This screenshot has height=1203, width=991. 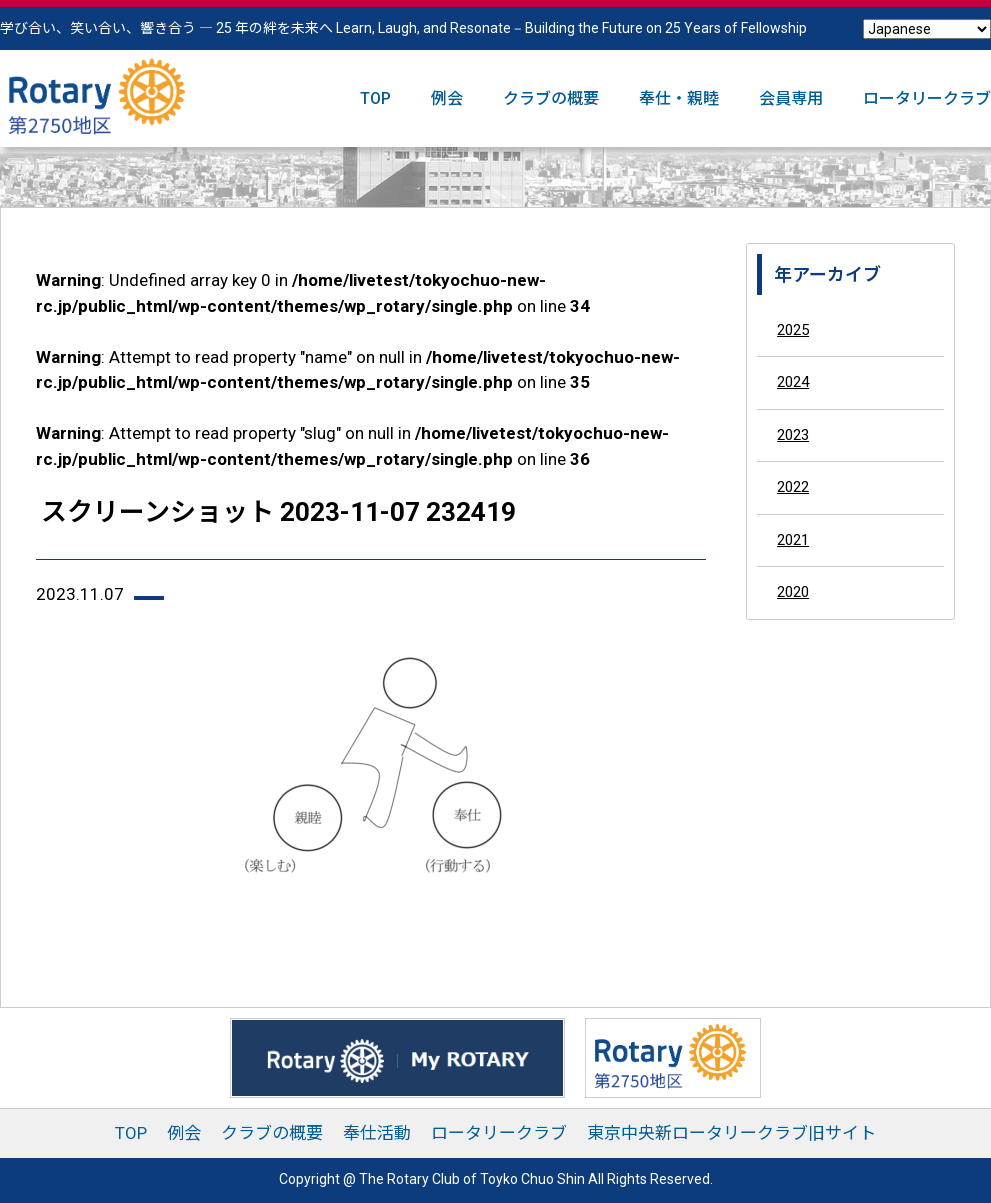 What do you see at coordinates (447, 98) in the screenshot?
I see `例会` at bounding box center [447, 98].